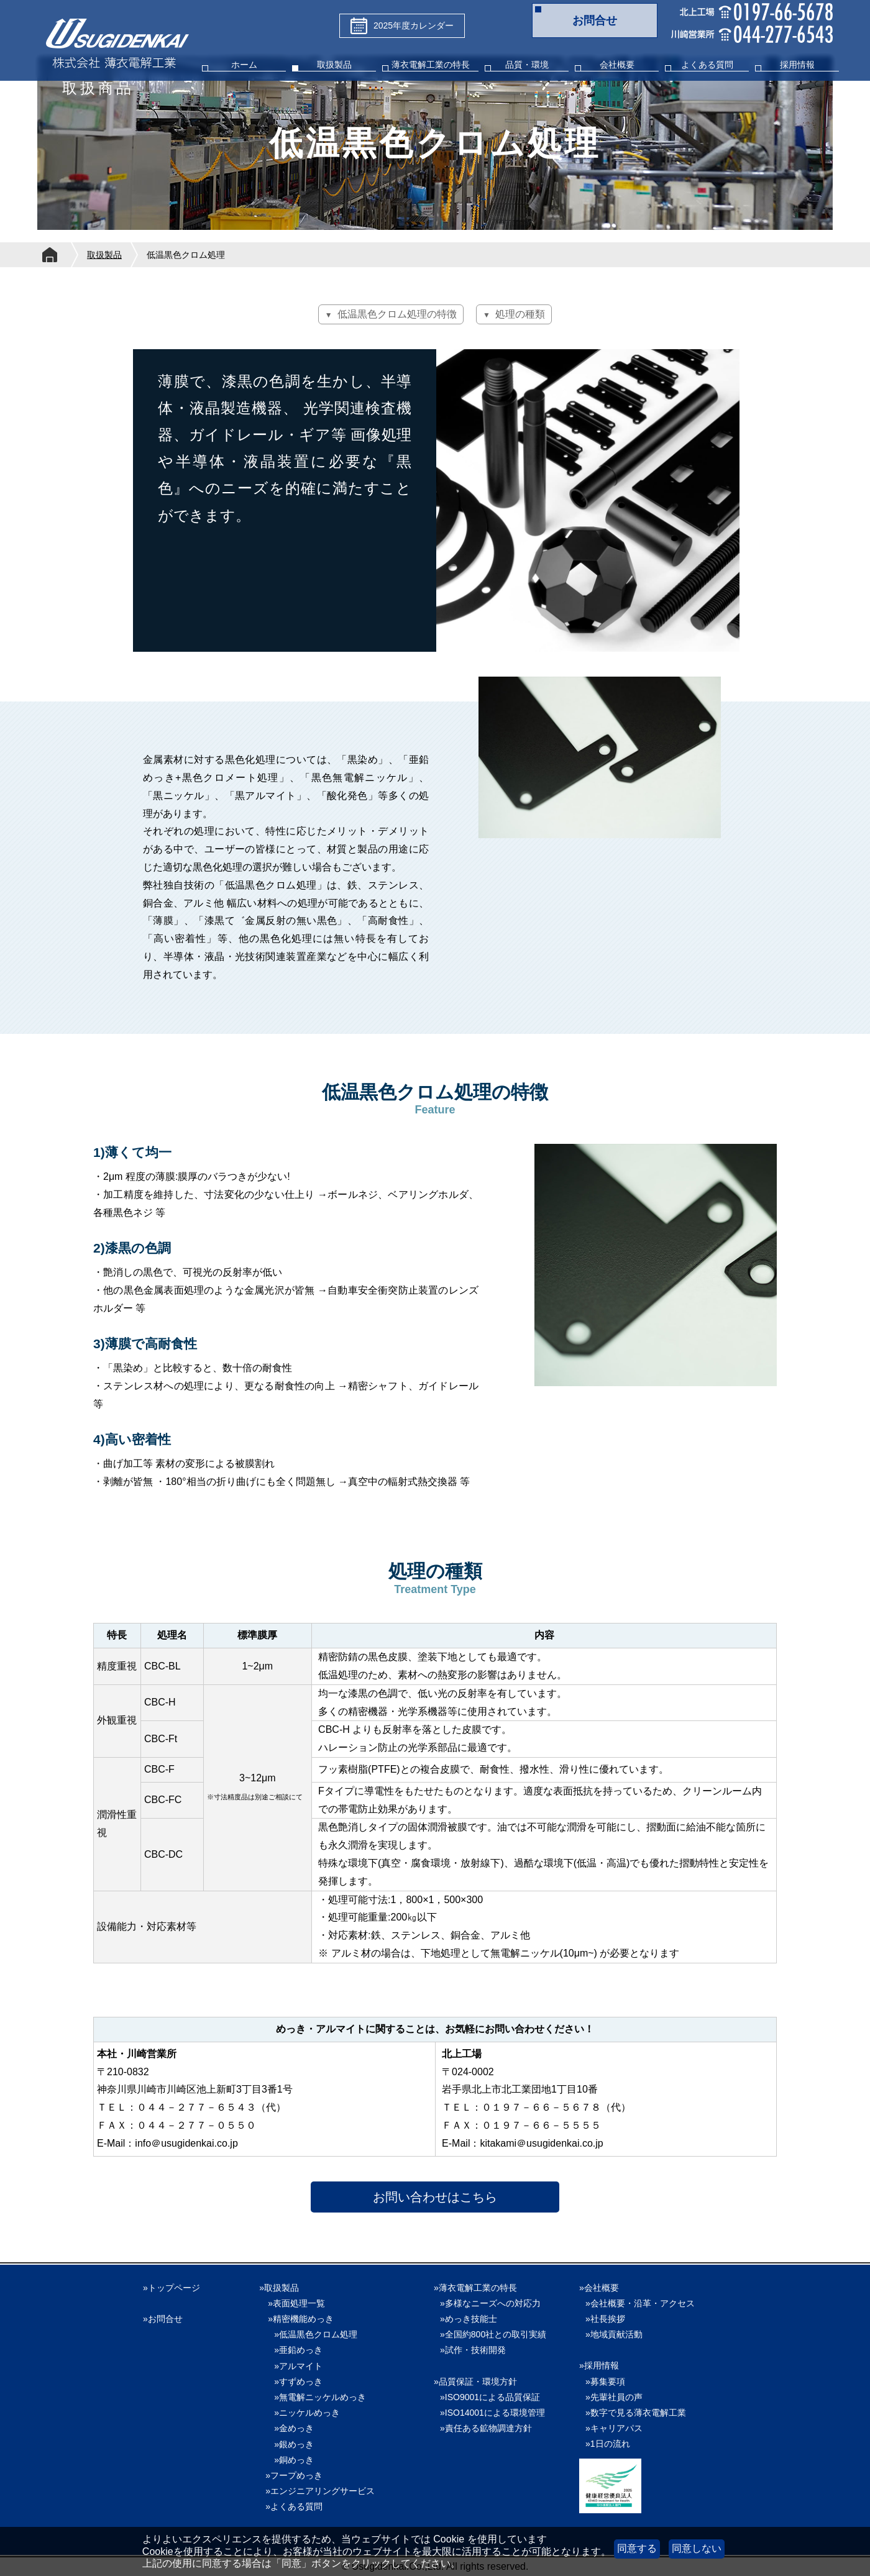 The image size is (870, 2576). What do you see at coordinates (473, 2350) in the screenshot?
I see `»試作・技術開発` at bounding box center [473, 2350].